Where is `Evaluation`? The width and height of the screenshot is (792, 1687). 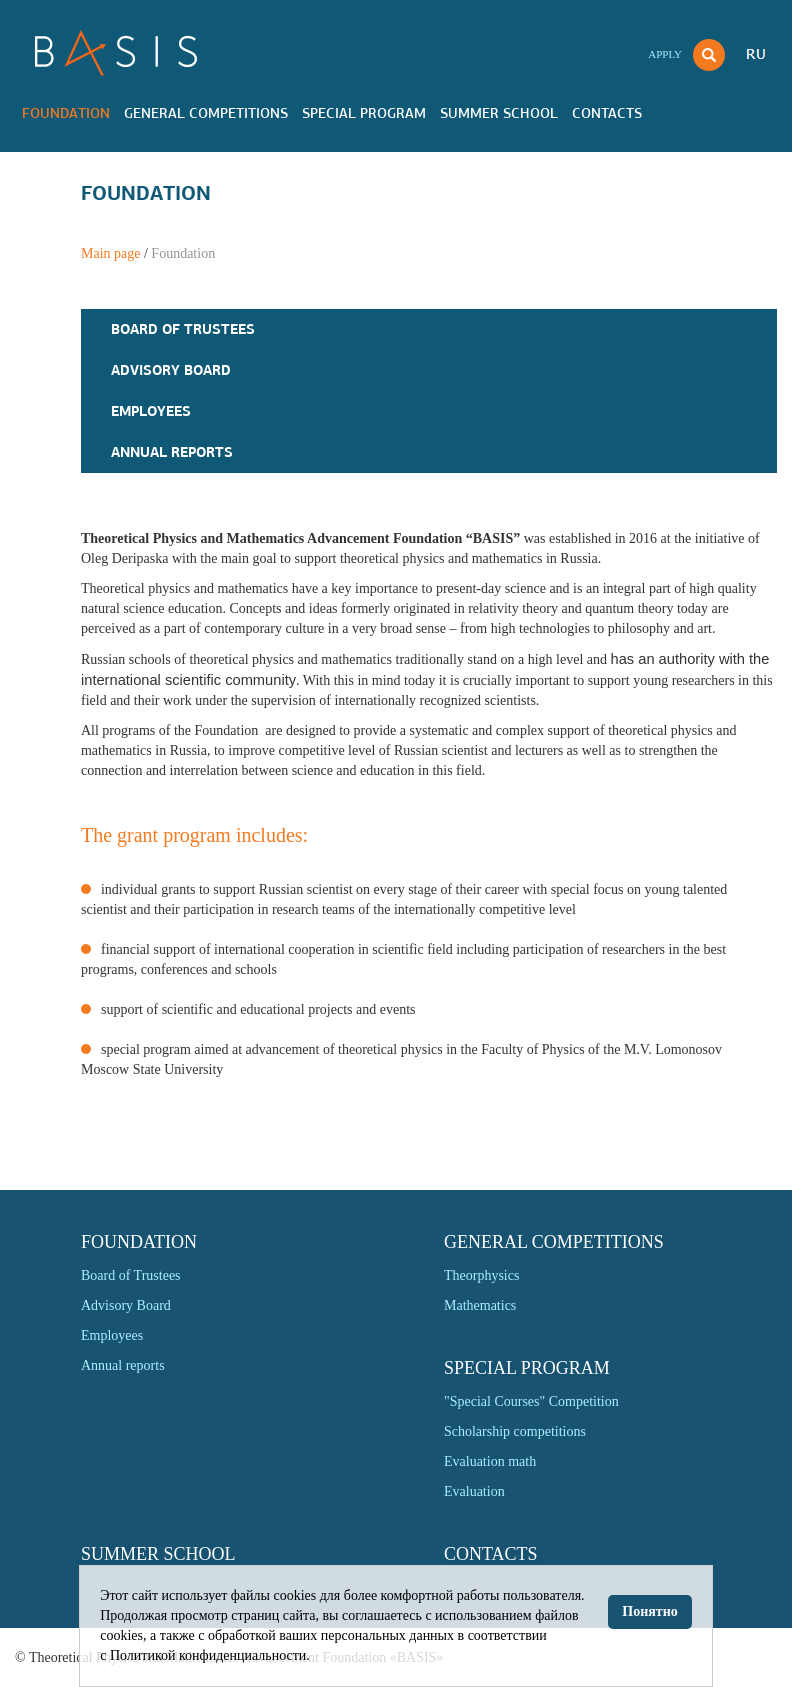 Evaluation is located at coordinates (474, 1491).